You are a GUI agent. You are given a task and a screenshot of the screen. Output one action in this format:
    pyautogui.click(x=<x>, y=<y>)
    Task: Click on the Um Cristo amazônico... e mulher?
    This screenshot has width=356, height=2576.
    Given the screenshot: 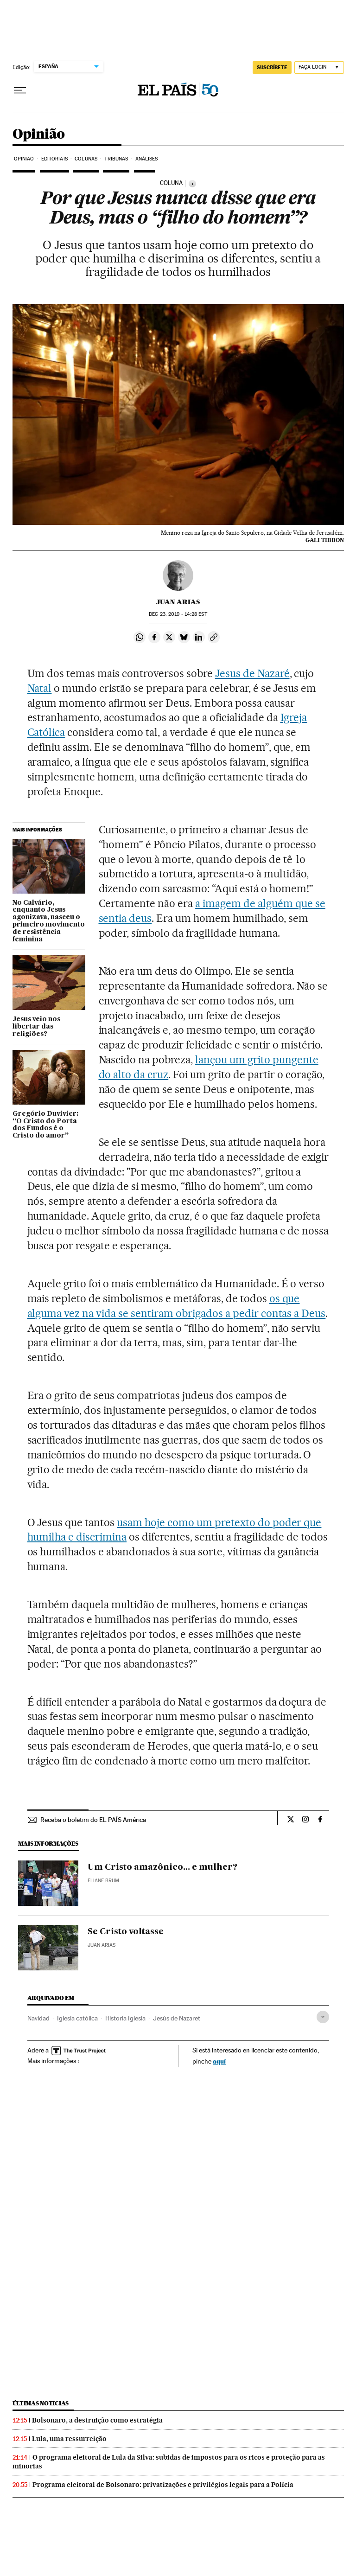 What is the action you would take?
    pyautogui.click(x=162, y=1867)
    